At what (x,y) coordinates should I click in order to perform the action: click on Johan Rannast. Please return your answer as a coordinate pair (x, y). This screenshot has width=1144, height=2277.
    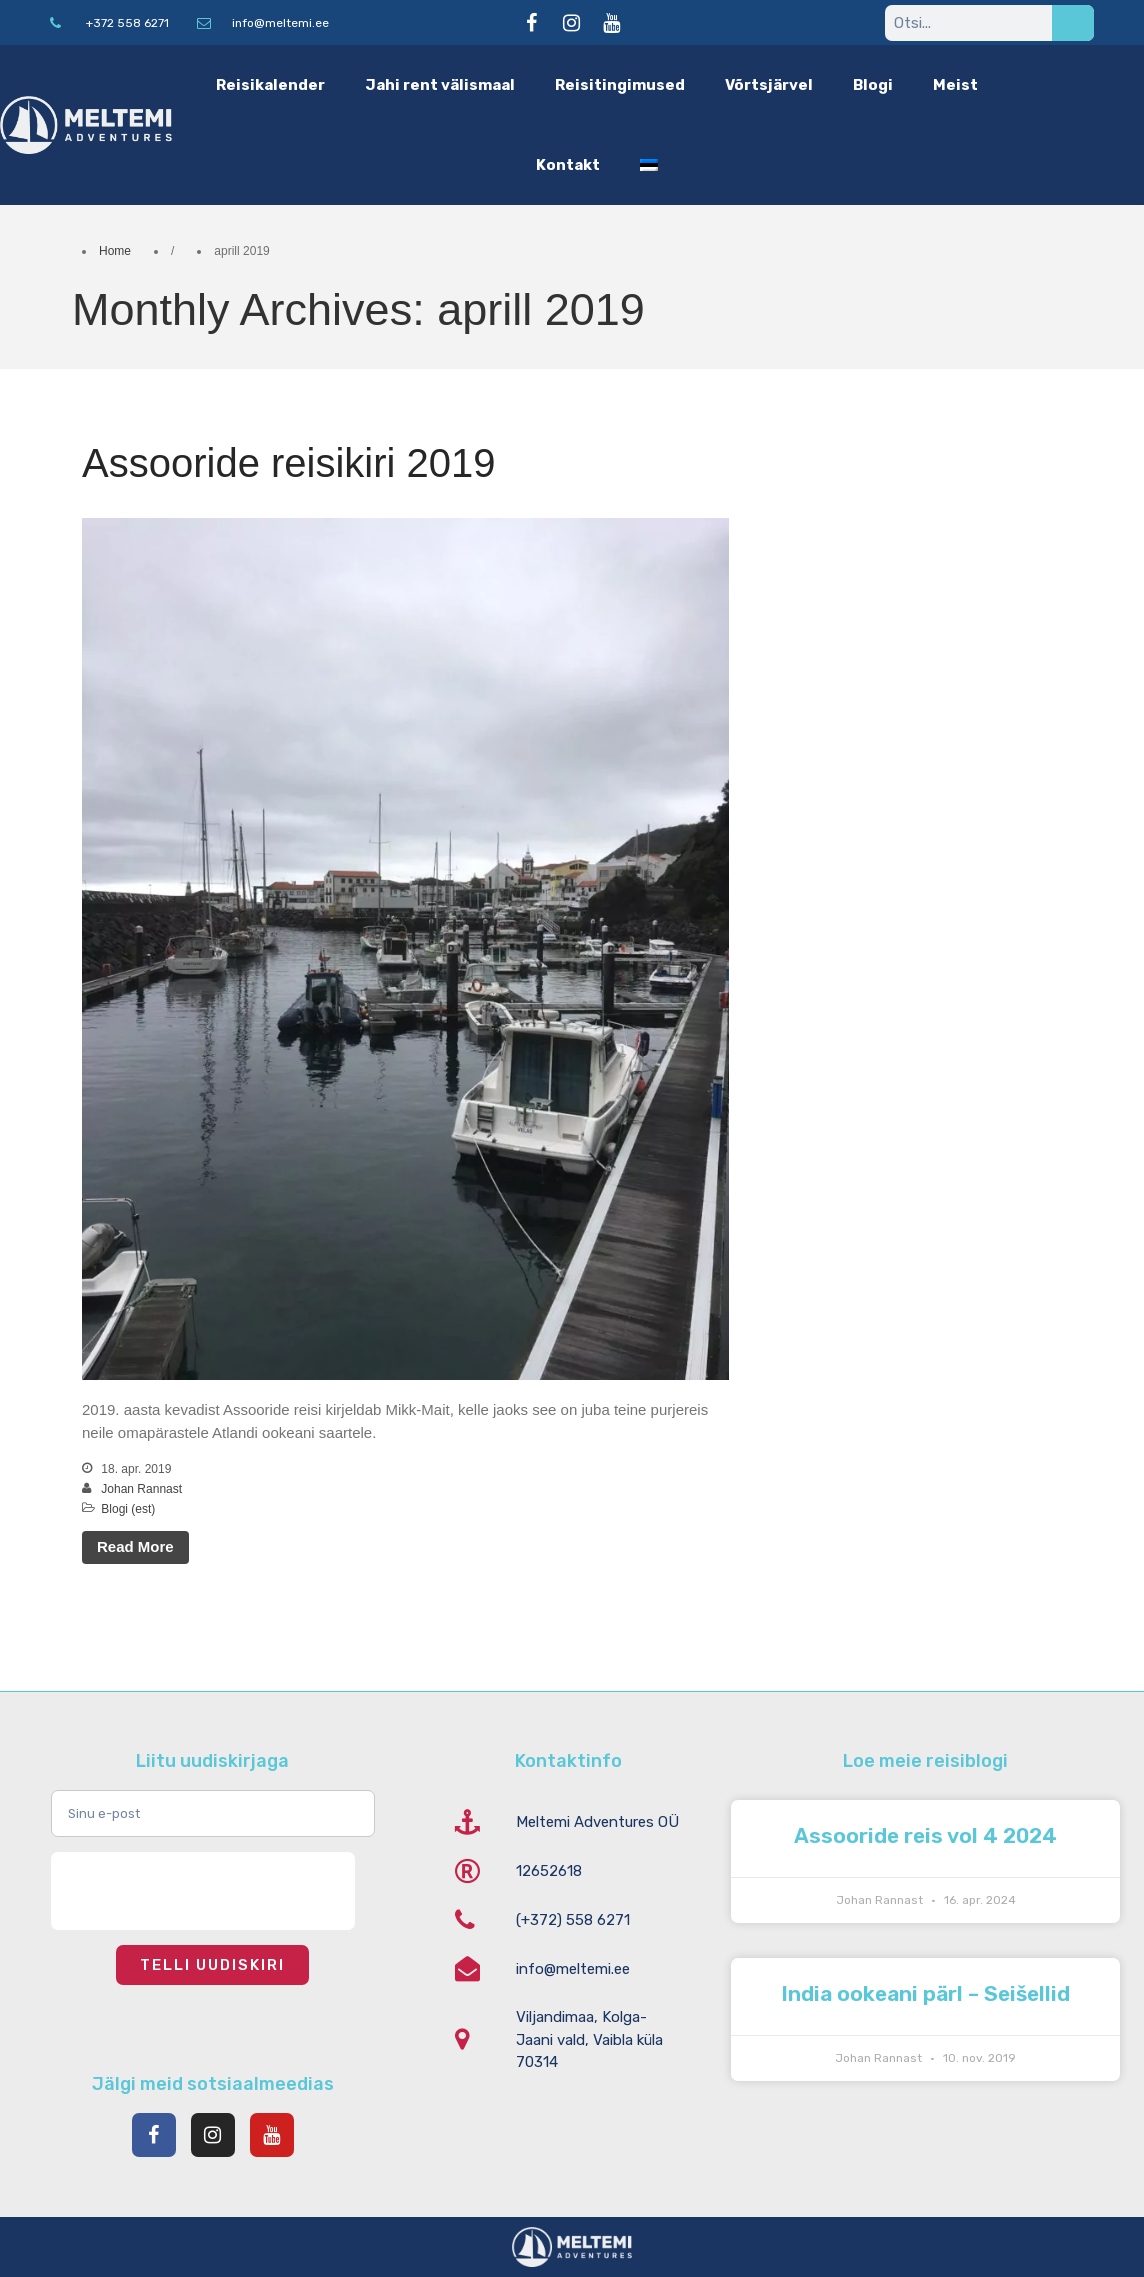
    Looking at the image, I should click on (141, 1489).